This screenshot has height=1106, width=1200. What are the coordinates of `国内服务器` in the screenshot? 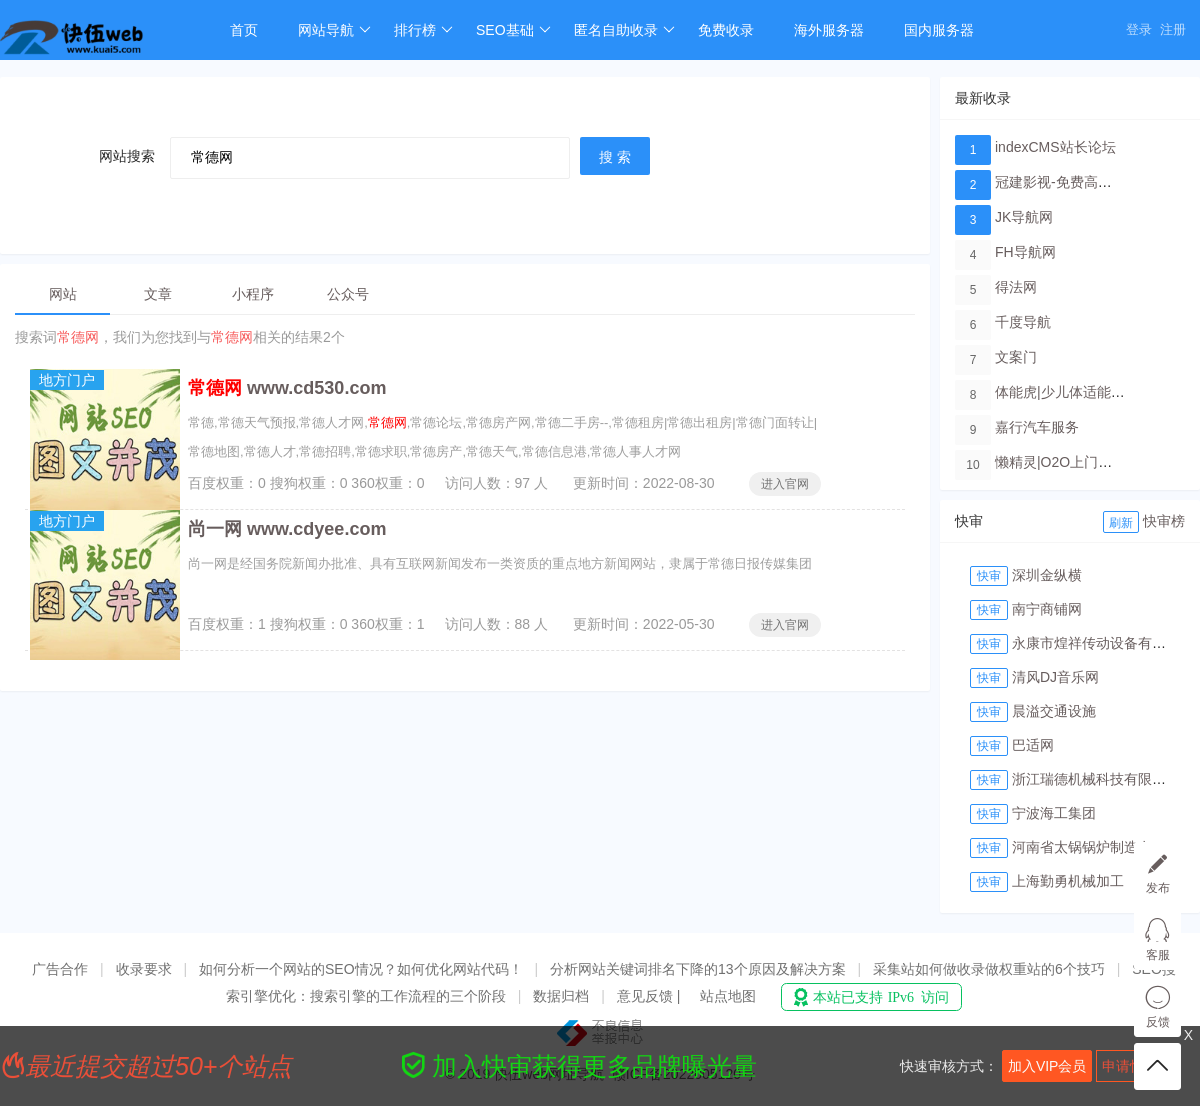 It's located at (939, 30).